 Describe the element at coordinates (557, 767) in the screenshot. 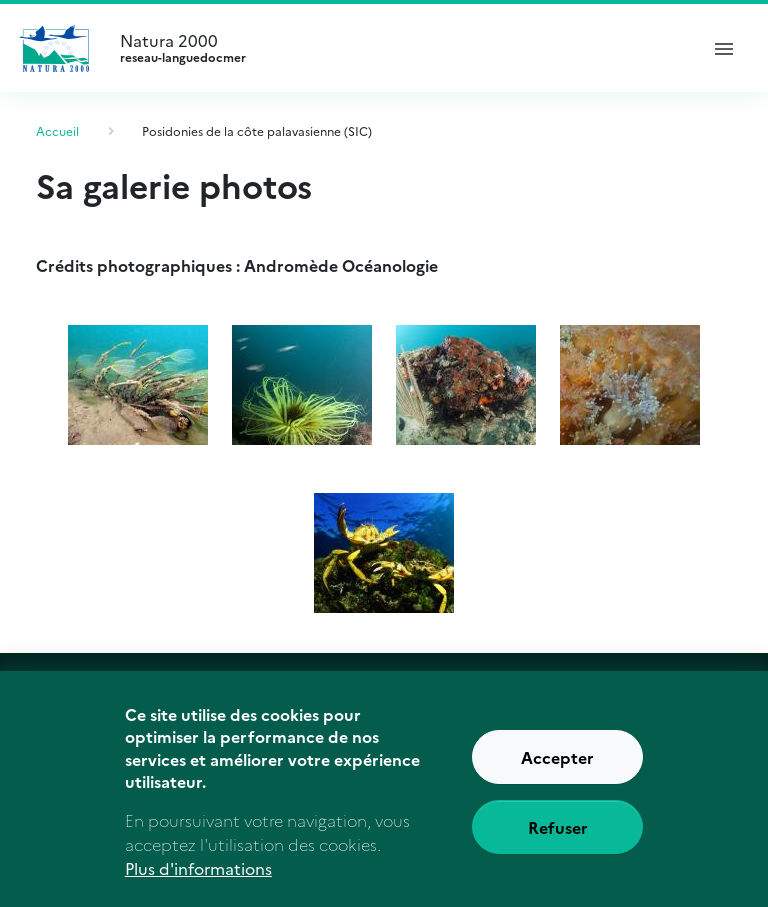

I see `Accepter` at that location.